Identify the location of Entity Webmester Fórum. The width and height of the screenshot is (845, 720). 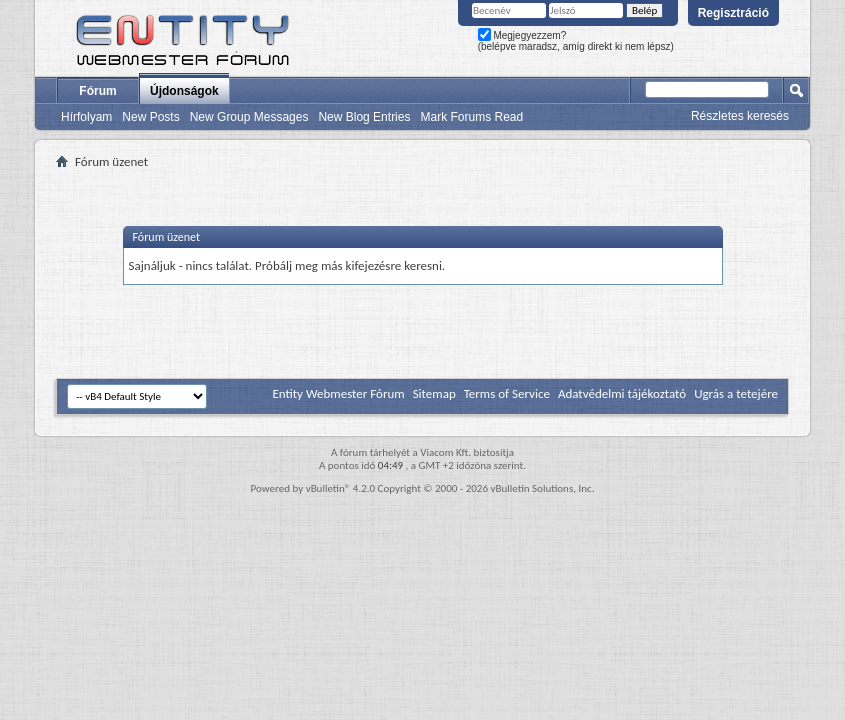
(338, 393).